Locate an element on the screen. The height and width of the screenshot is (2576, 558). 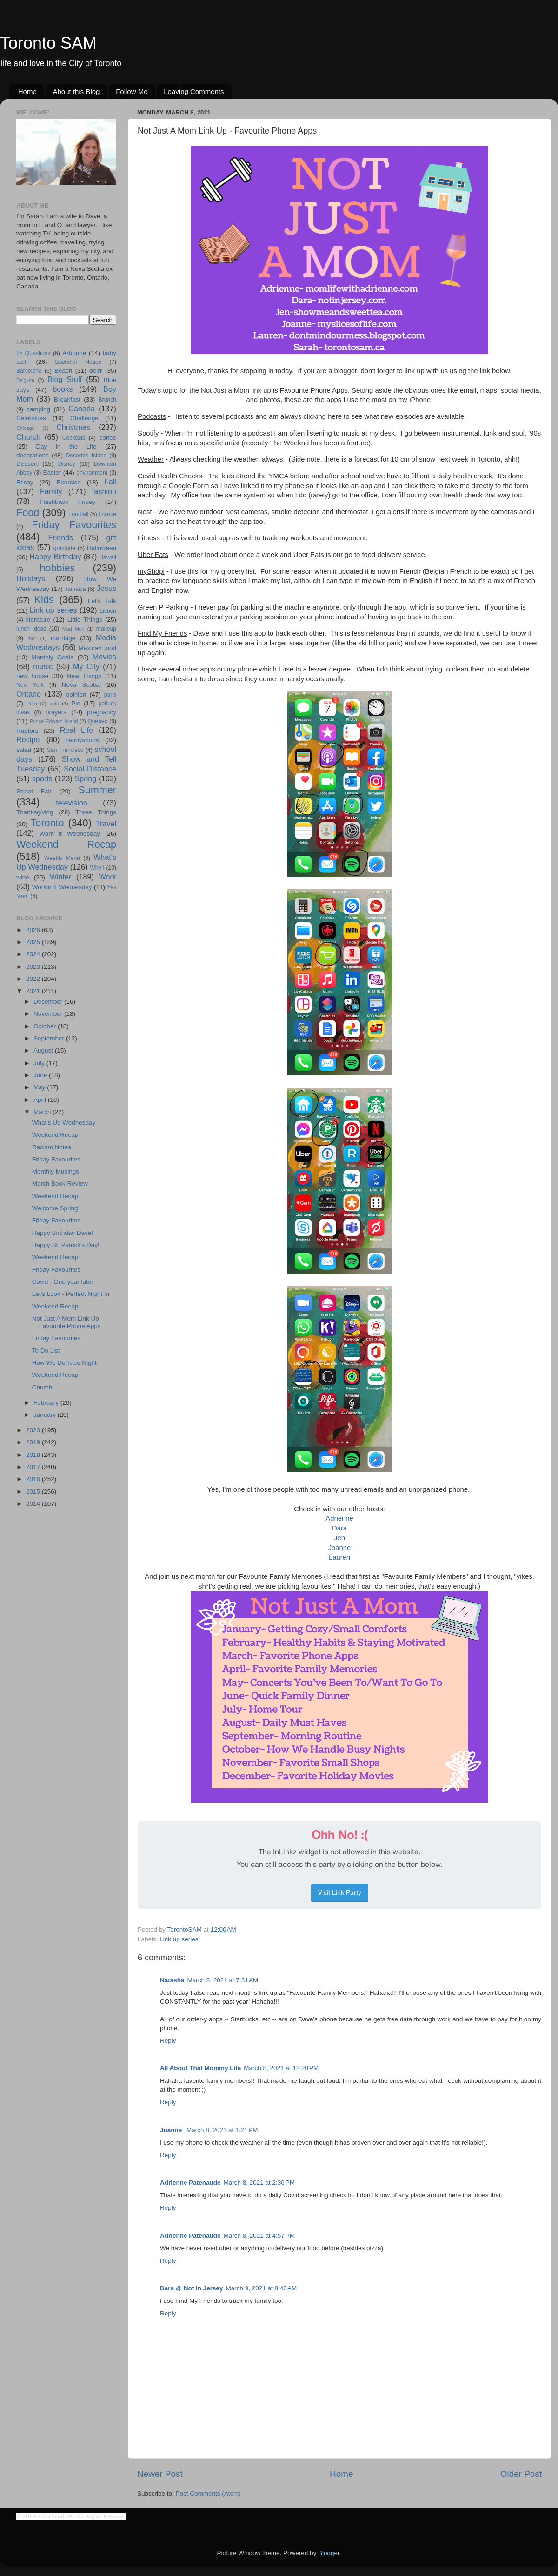
prayers is located at coordinates (56, 712).